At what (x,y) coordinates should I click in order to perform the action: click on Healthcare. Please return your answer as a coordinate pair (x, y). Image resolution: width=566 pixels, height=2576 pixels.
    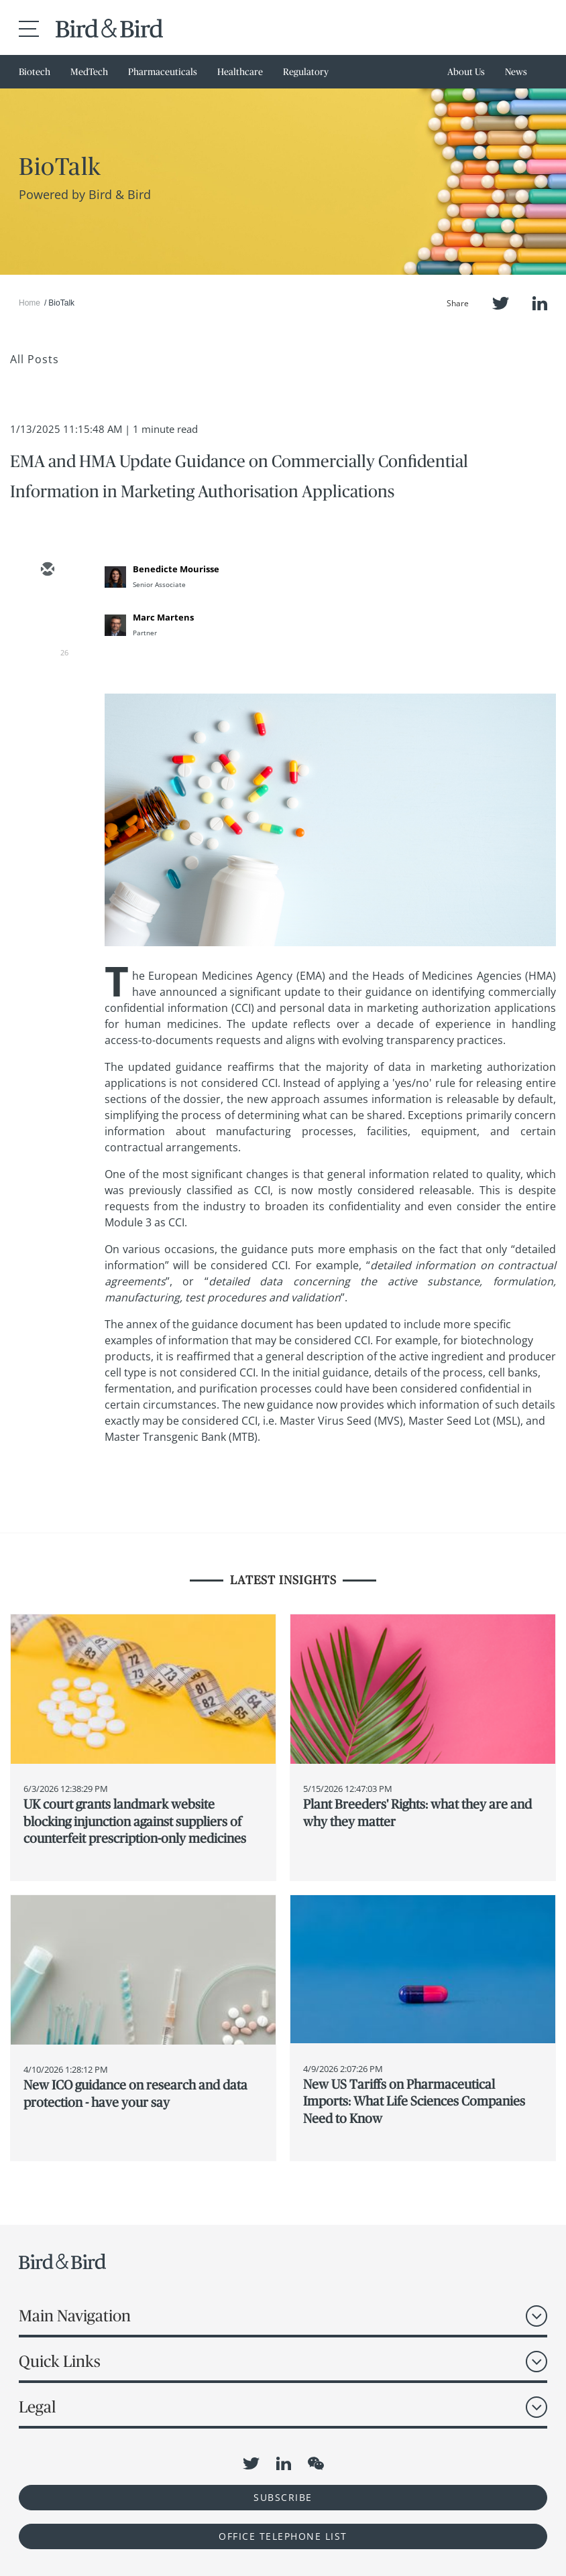
    Looking at the image, I should click on (240, 71).